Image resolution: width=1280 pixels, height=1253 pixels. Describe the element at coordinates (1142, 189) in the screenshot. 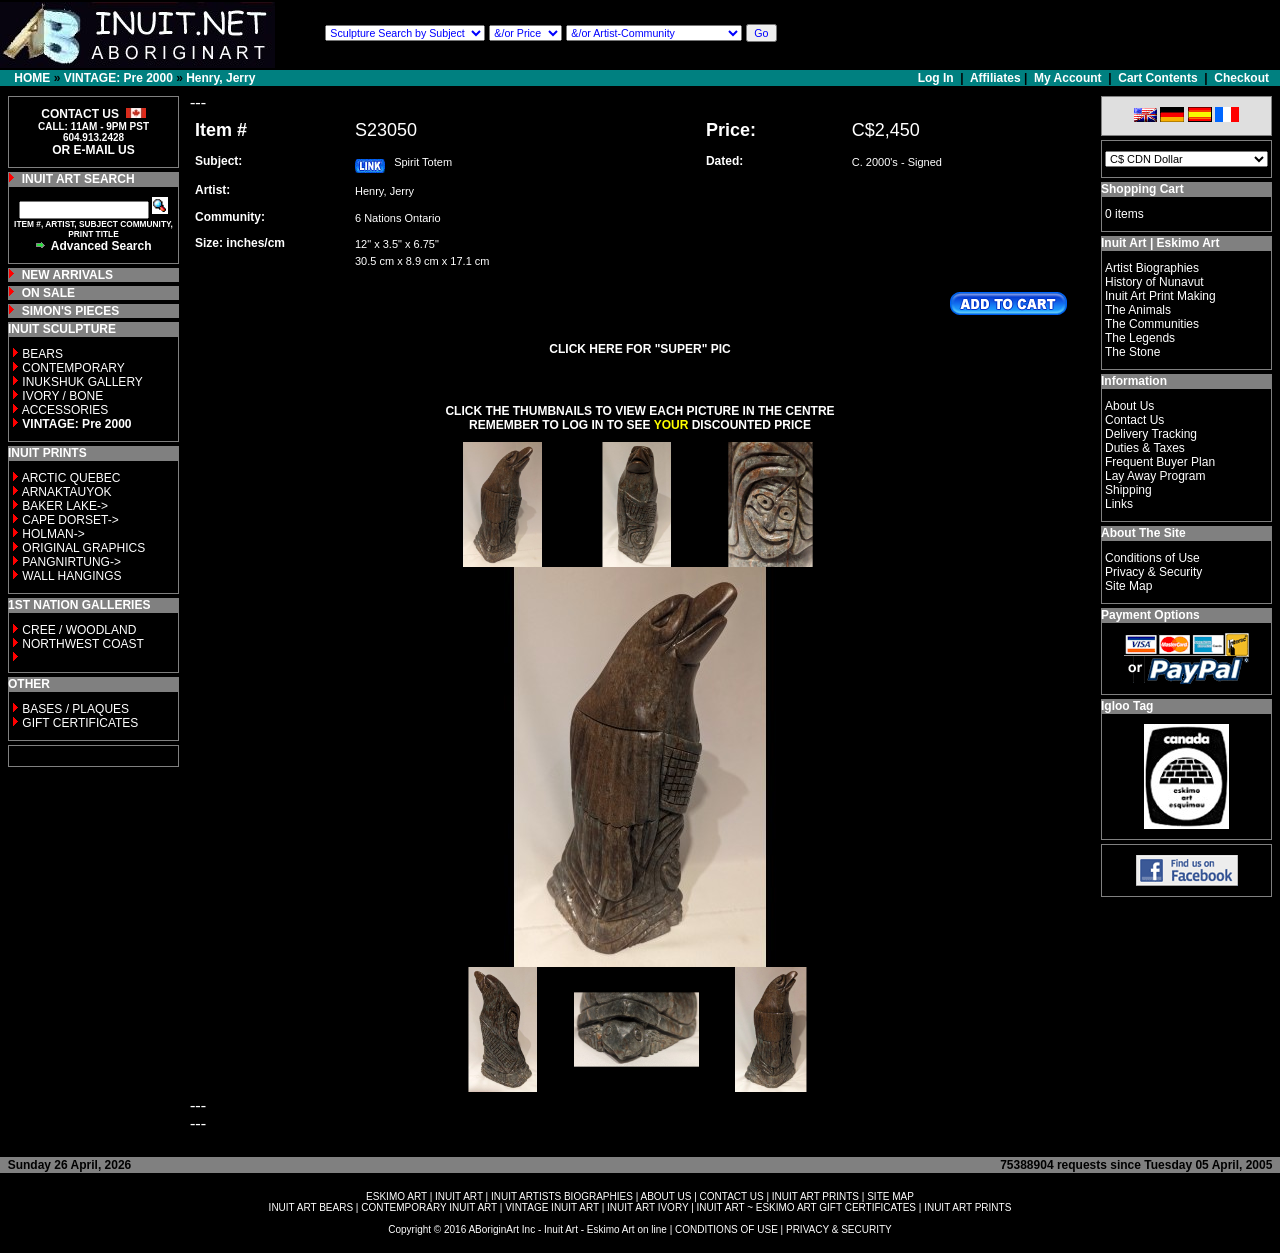

I see `Shopping Cart` at that location.